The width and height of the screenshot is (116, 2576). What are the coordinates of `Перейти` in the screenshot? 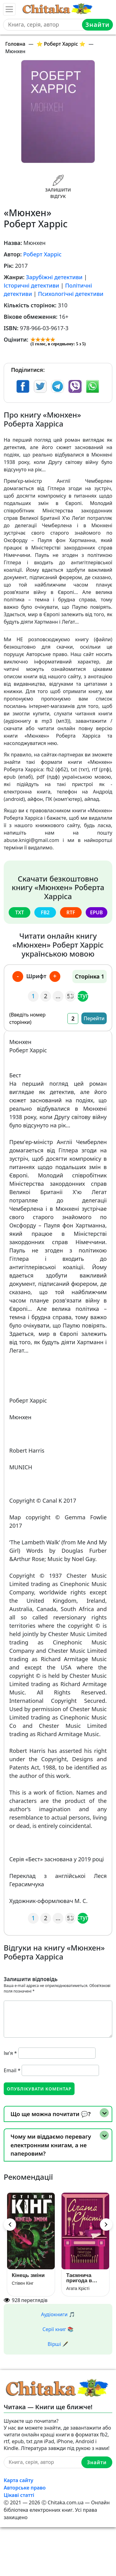 It's located at (94, 1018).